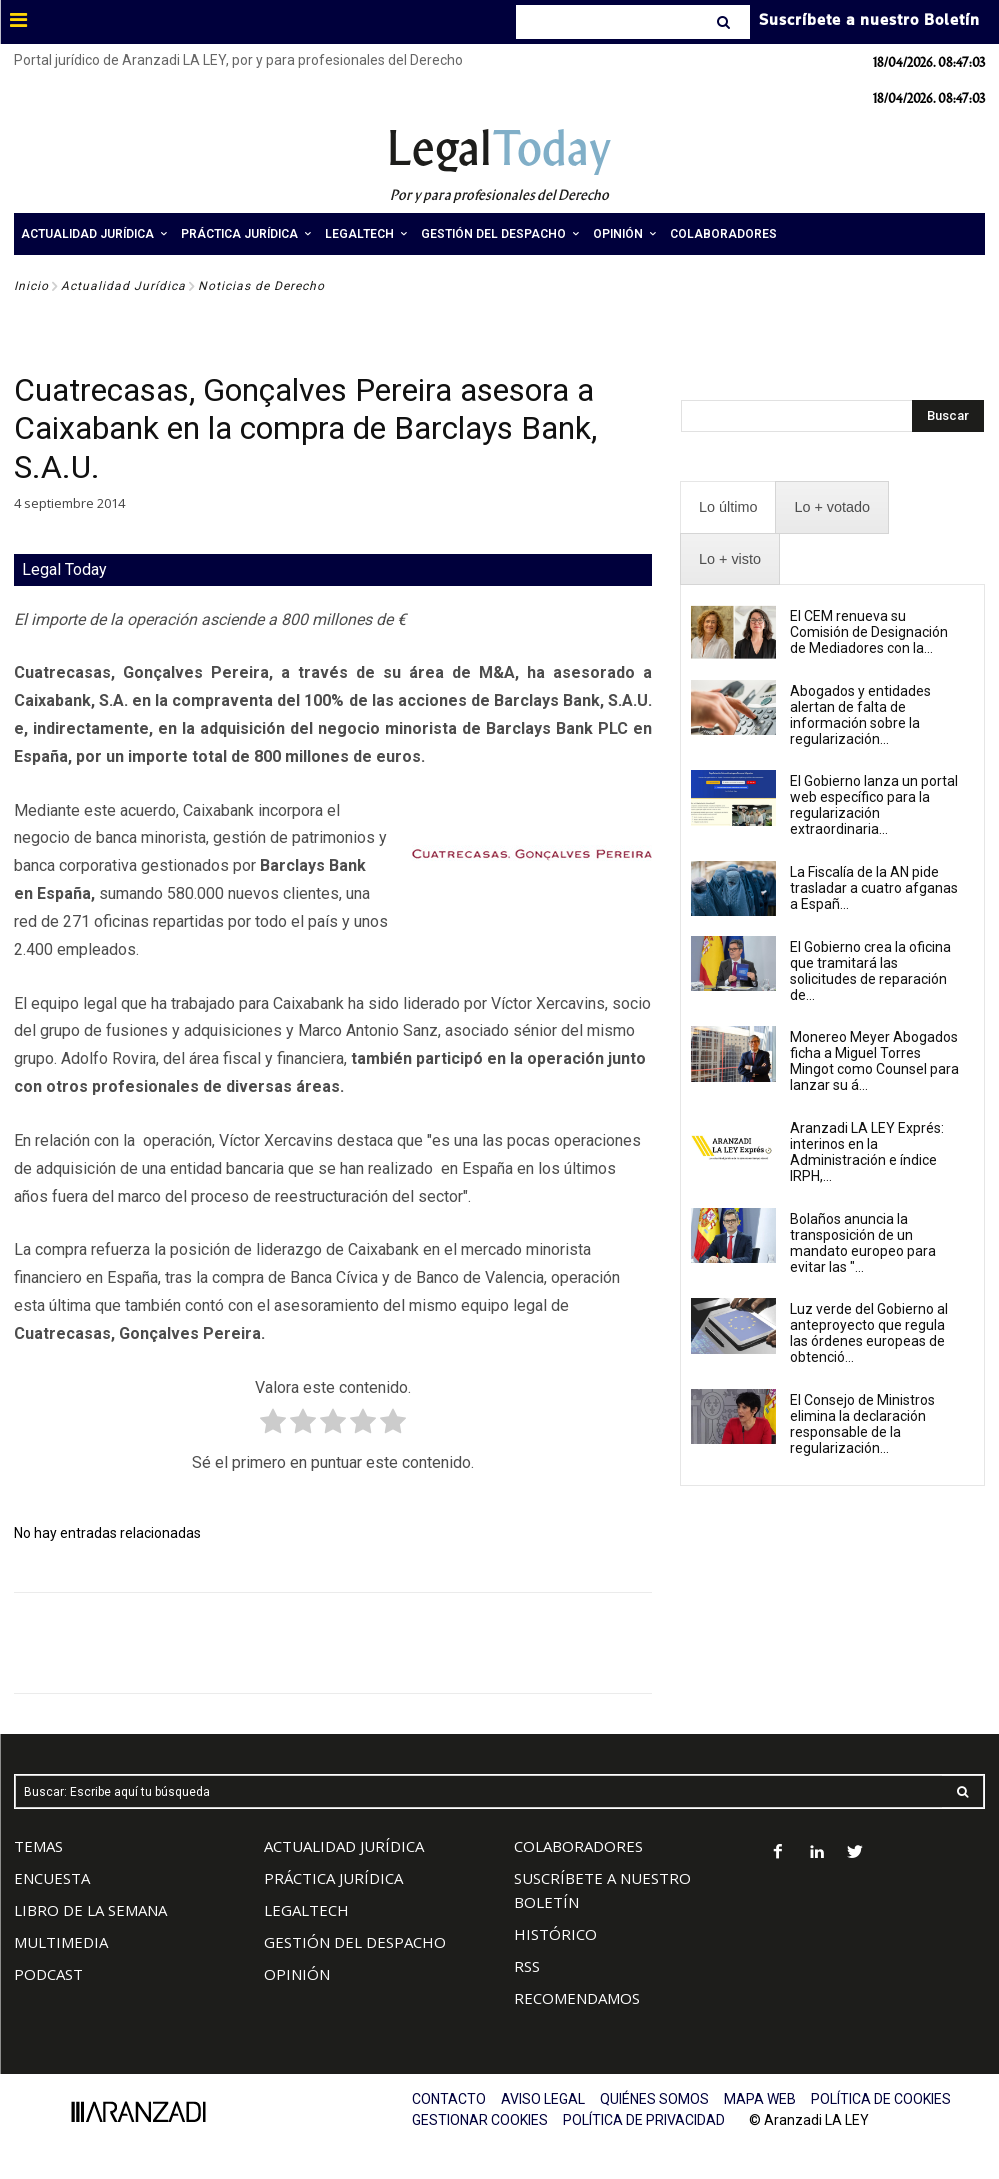  Describe the element at coordinates (728, 507) in the screenshot. I see `[presentation]` at that location.